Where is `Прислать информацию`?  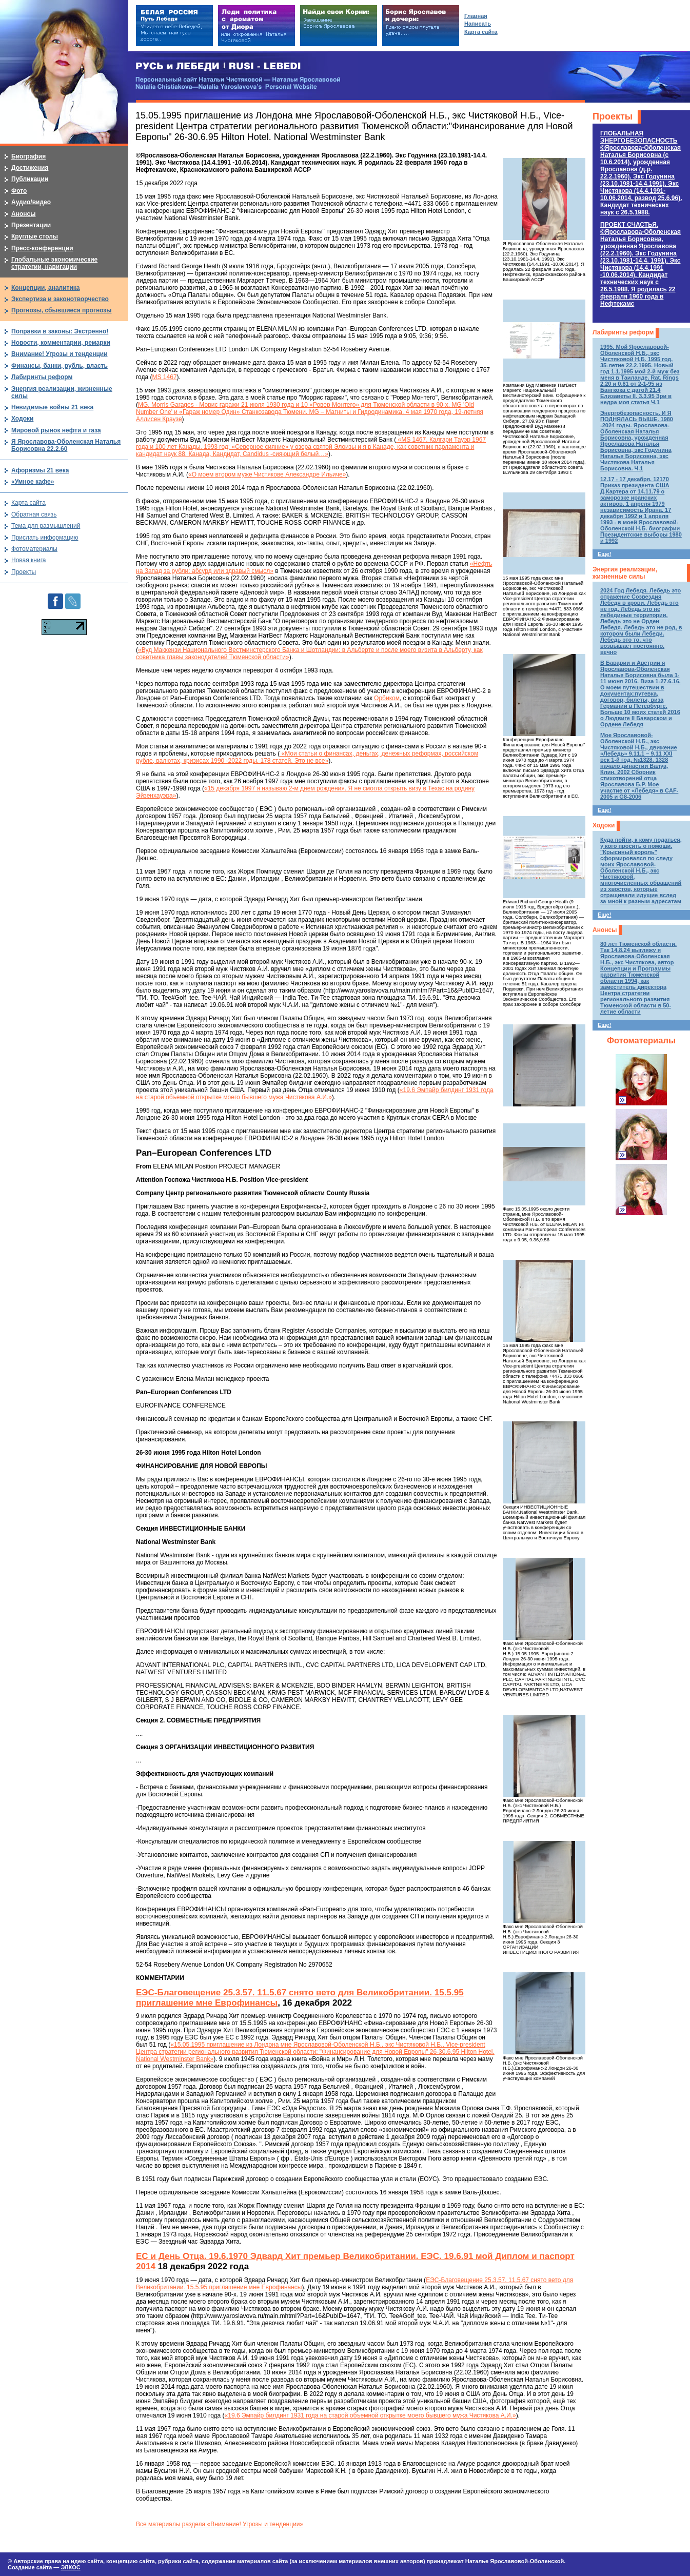 Прислать информацию is located at coordinates (44, 537).